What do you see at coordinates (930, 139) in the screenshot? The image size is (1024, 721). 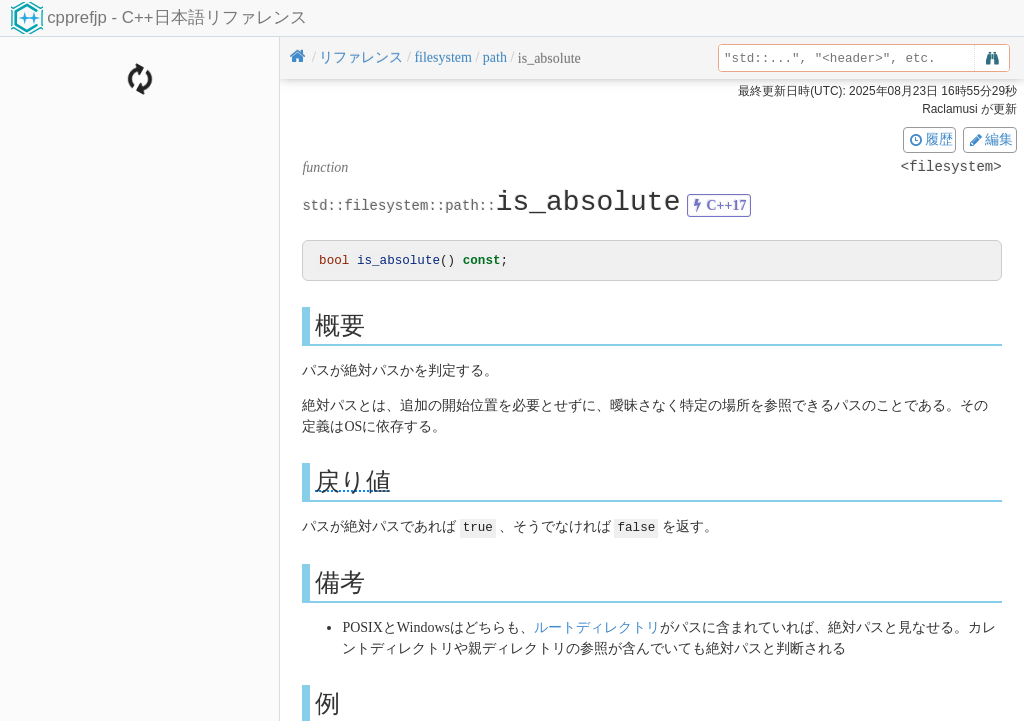 I see `履歴` at bounding box center [930, 139].